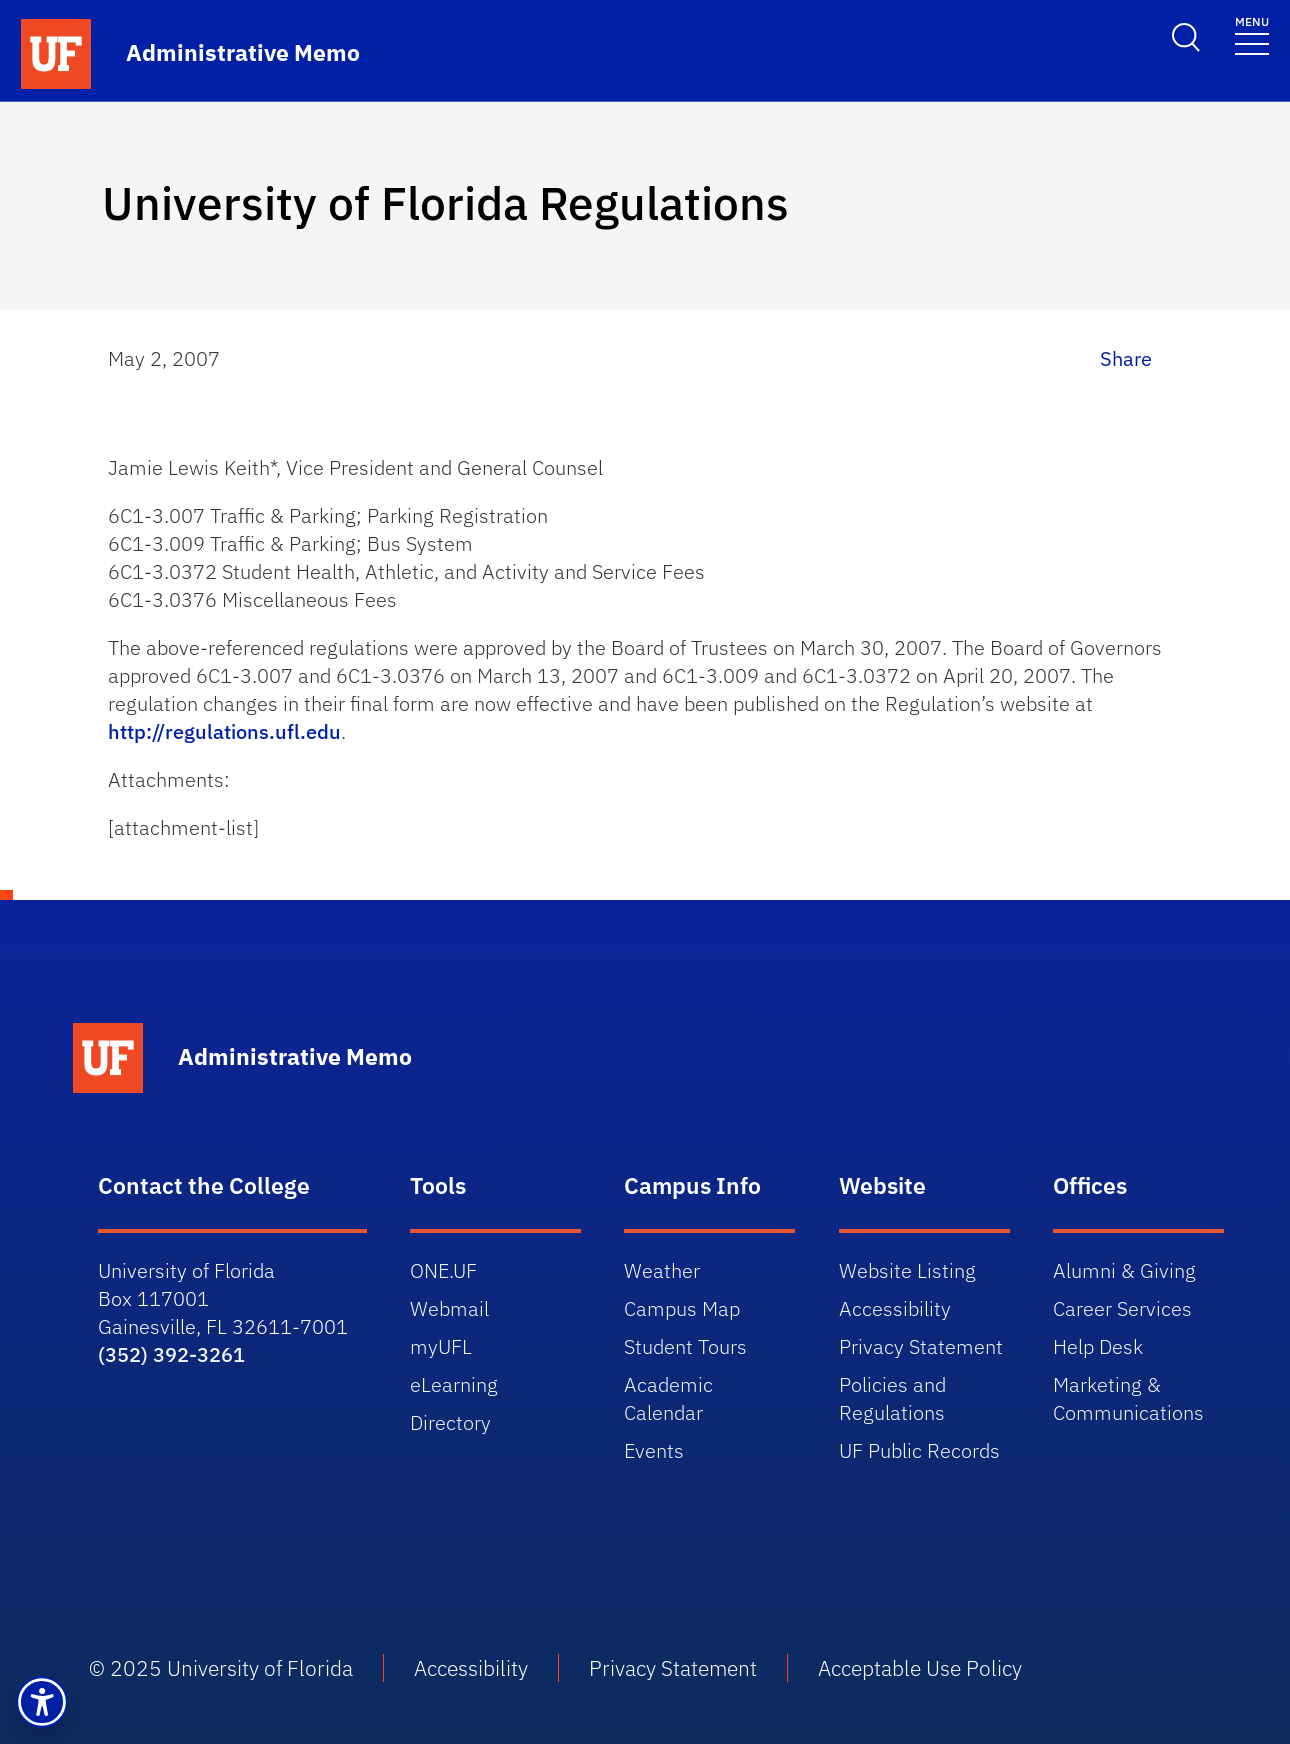 The height and width of the screenshot is (1744, 1290). Describe the element at coordinates (892, 1398) in the screenshot. I see `Policies and Regulations` at that location.